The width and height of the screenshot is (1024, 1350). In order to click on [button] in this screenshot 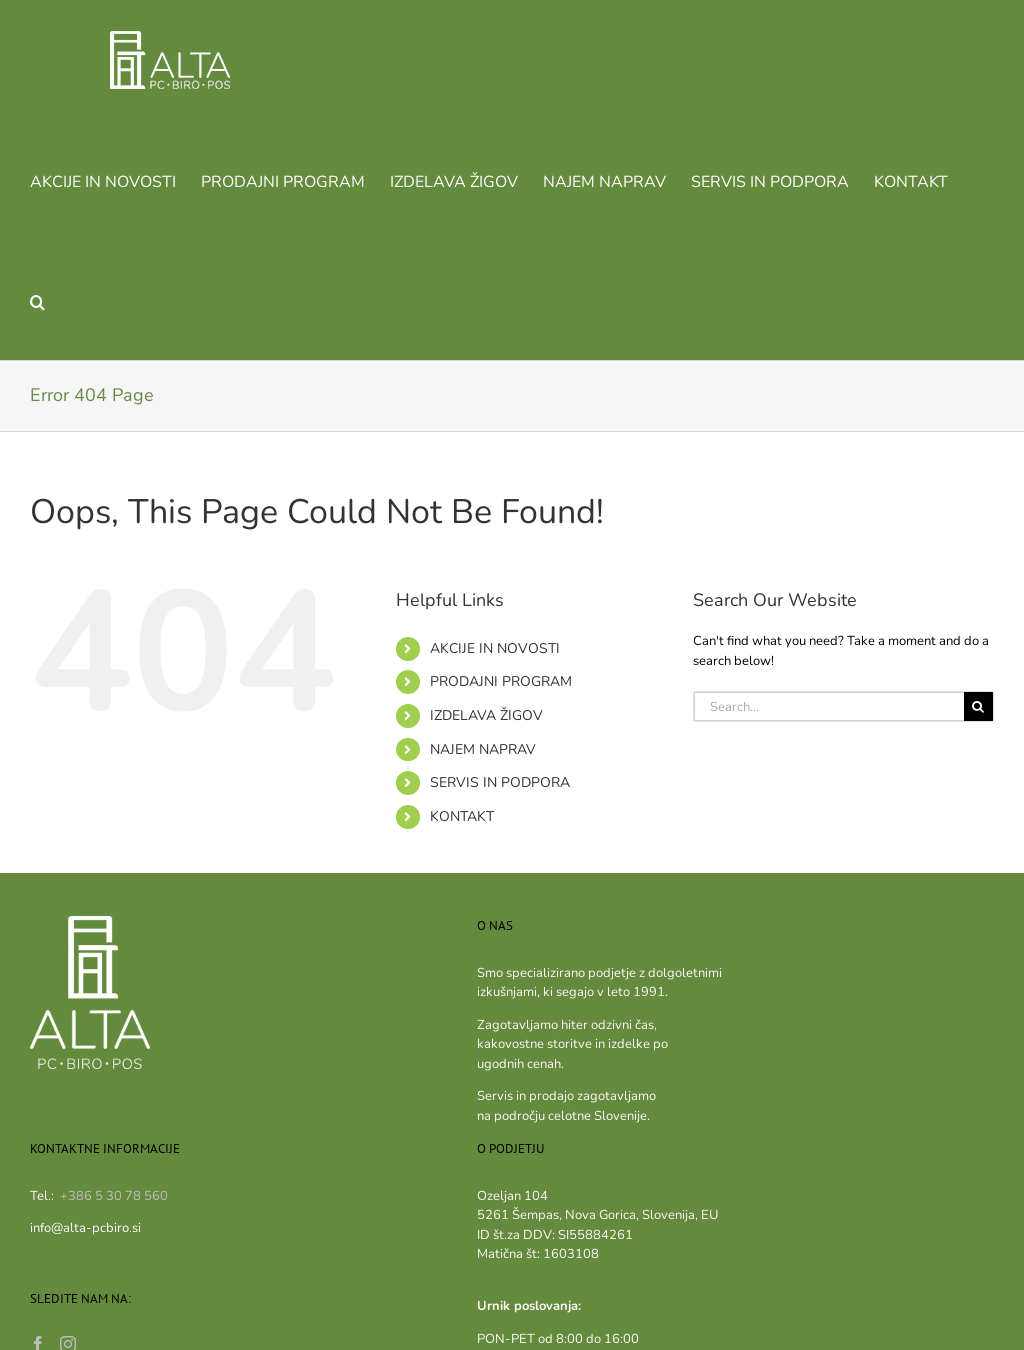, I will do `click(37, 300)`.